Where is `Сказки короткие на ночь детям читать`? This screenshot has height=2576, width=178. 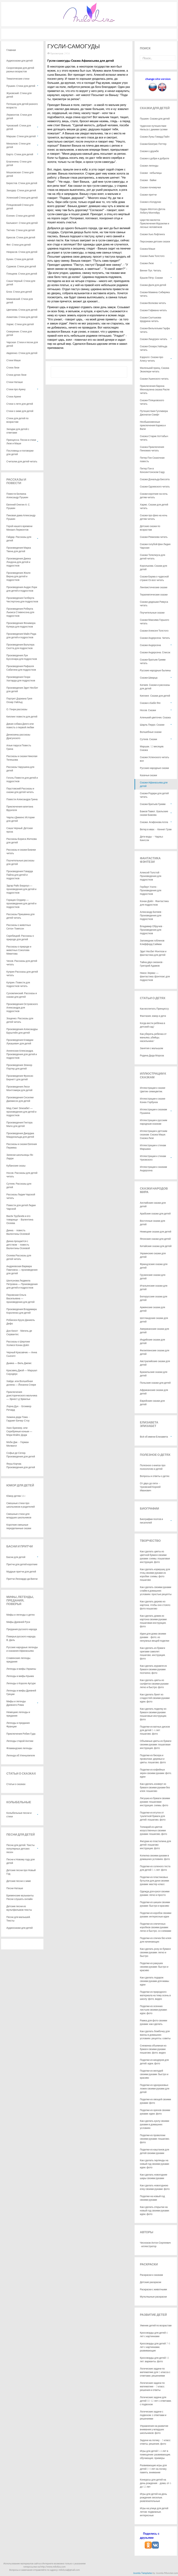 Сказки короткие на ночь детям читать is located at coordinates (154, 495).